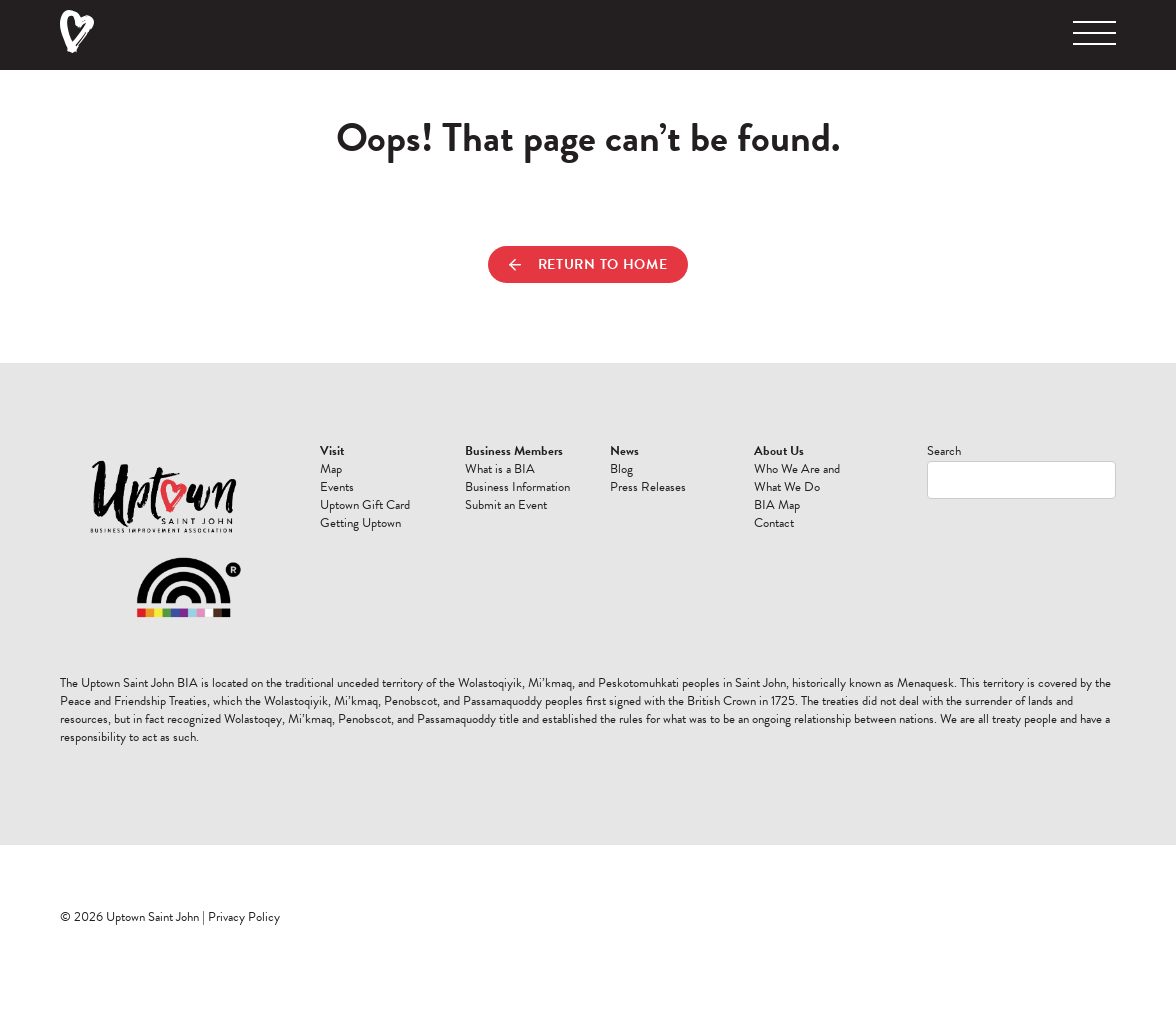  What do you see at coordinates (621, 469) in the screenshot?
I see `Blog` at bounding box center [621, 469].